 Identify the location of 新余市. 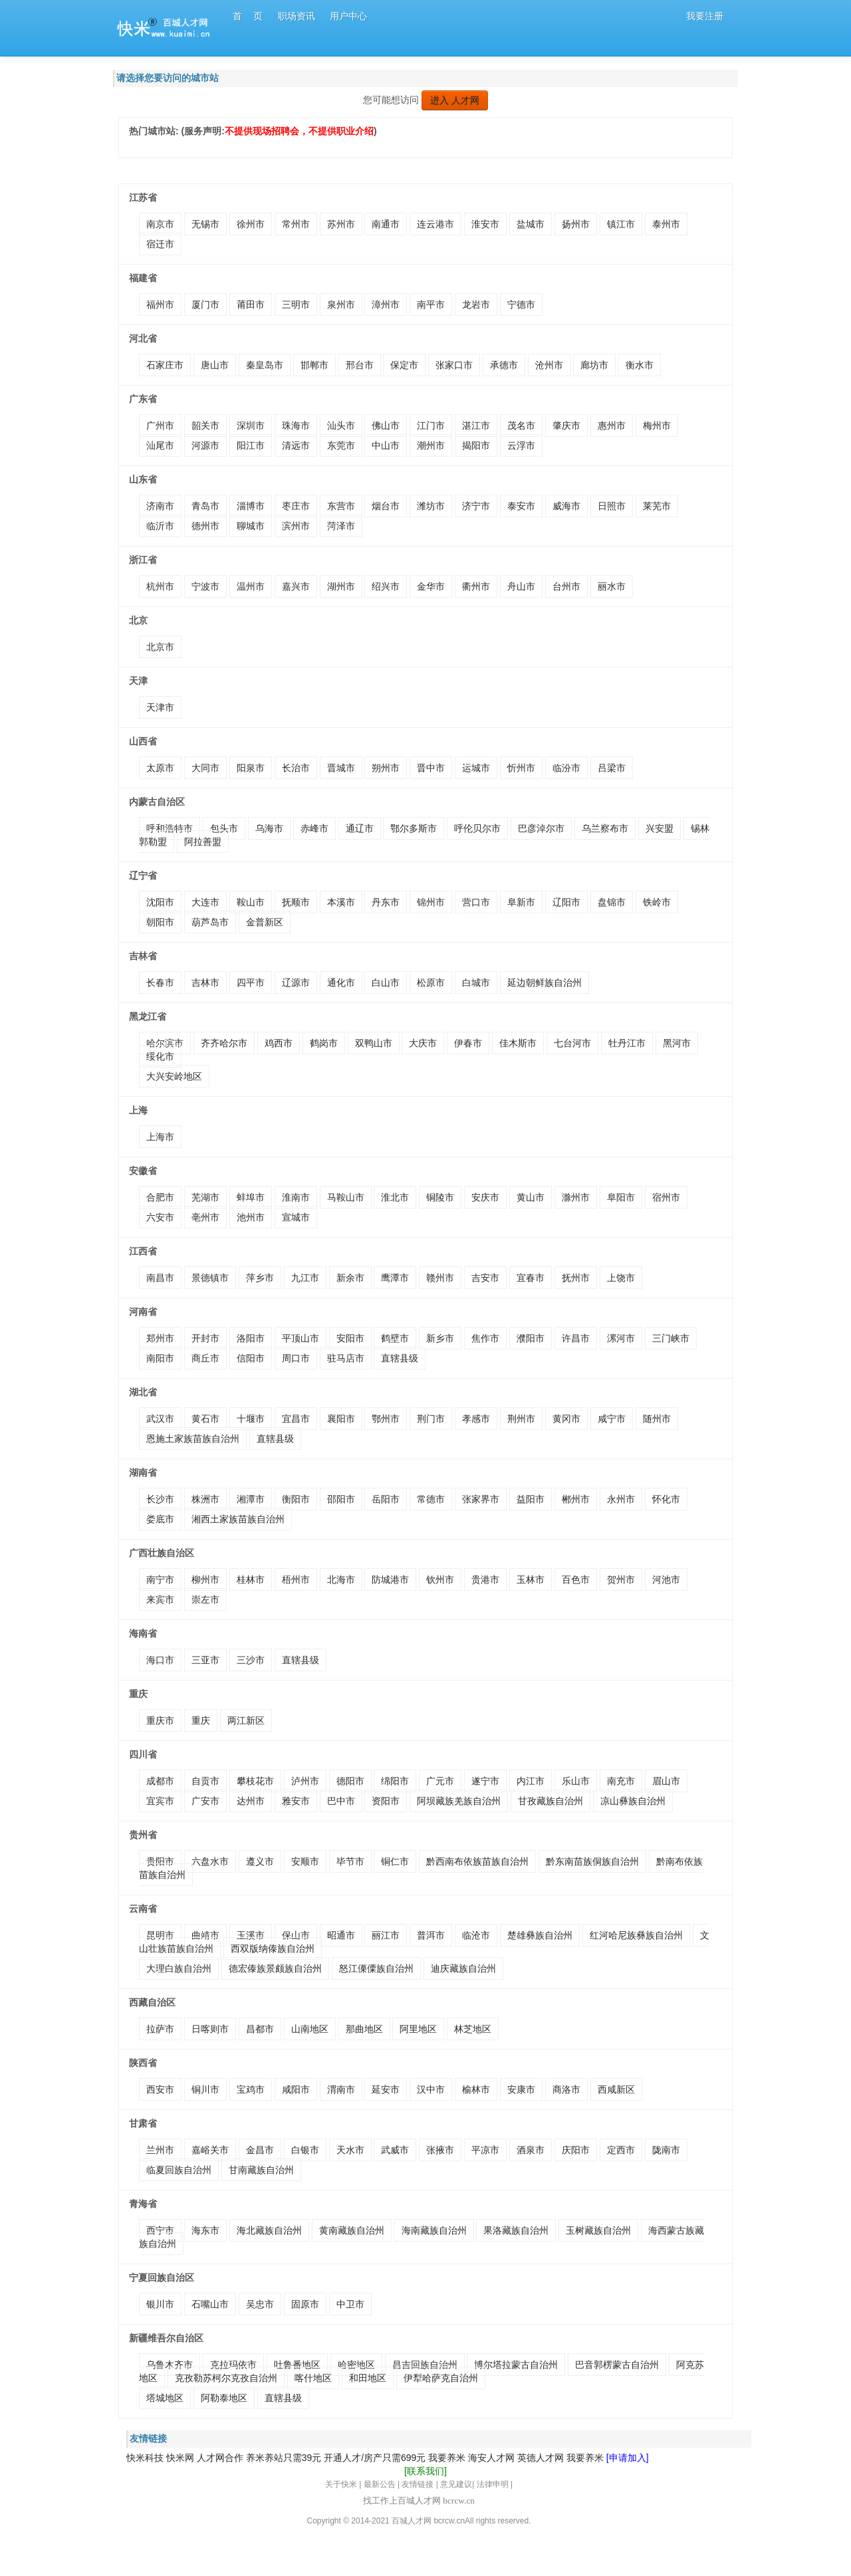
(350, 1277).